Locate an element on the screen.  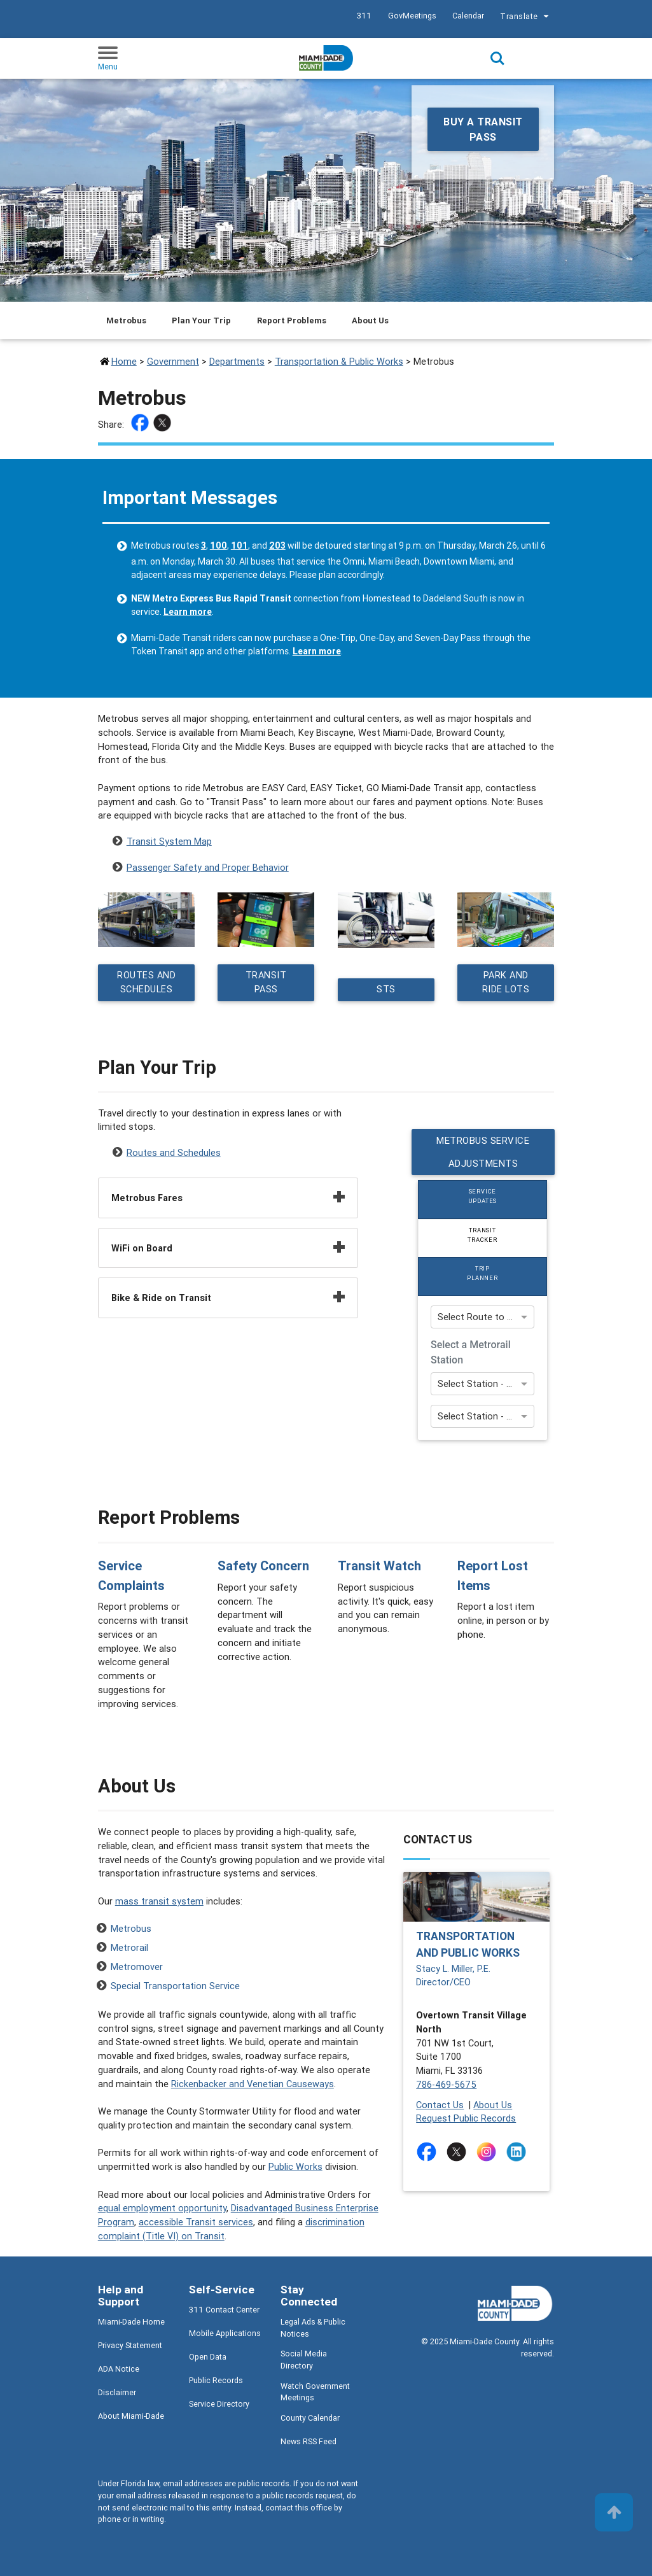
Social Media Directory is located at coordinates (304, 2360).